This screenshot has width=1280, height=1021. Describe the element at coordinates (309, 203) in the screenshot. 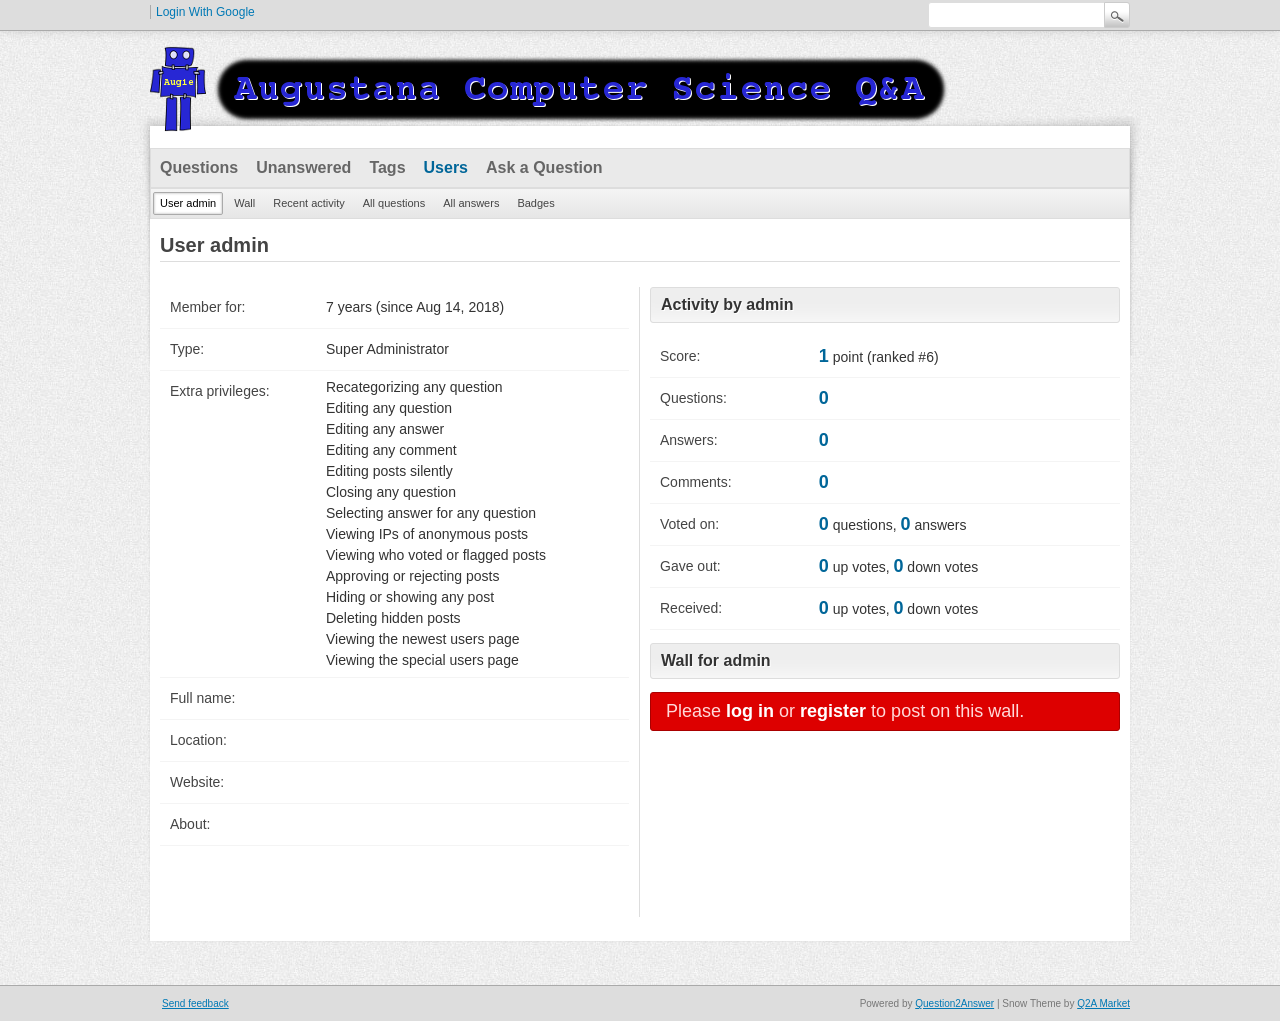

I see `Recent activity` at that location.